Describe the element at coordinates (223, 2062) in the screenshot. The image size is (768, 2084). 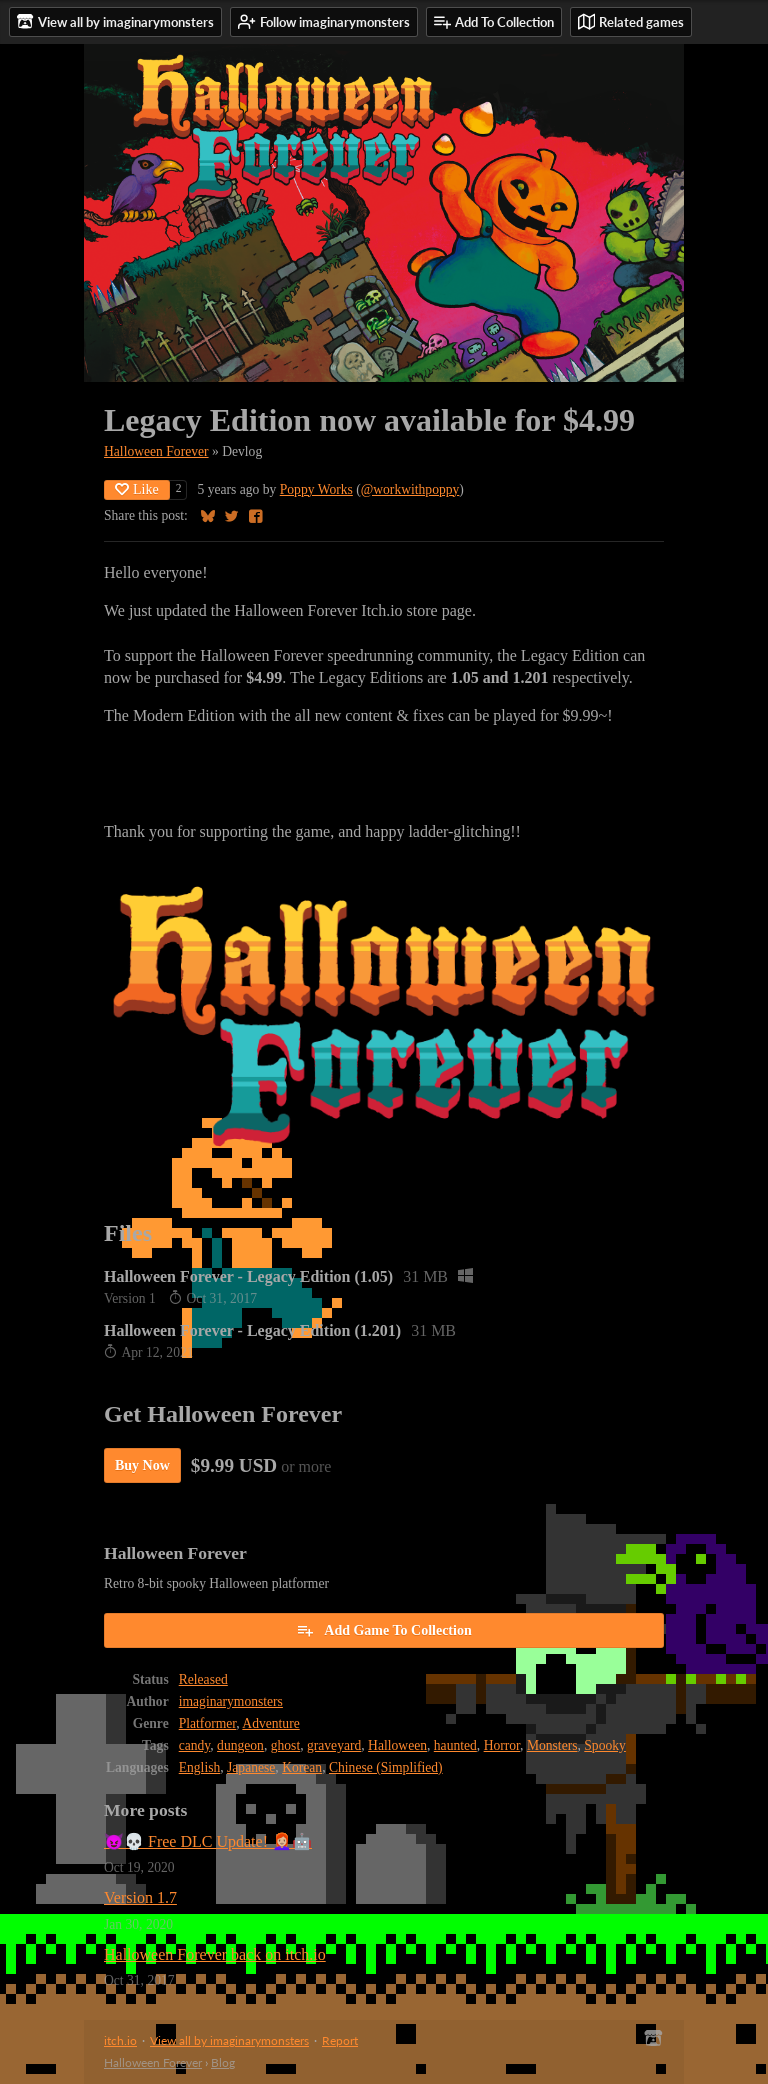
I see `Blog` at that location.